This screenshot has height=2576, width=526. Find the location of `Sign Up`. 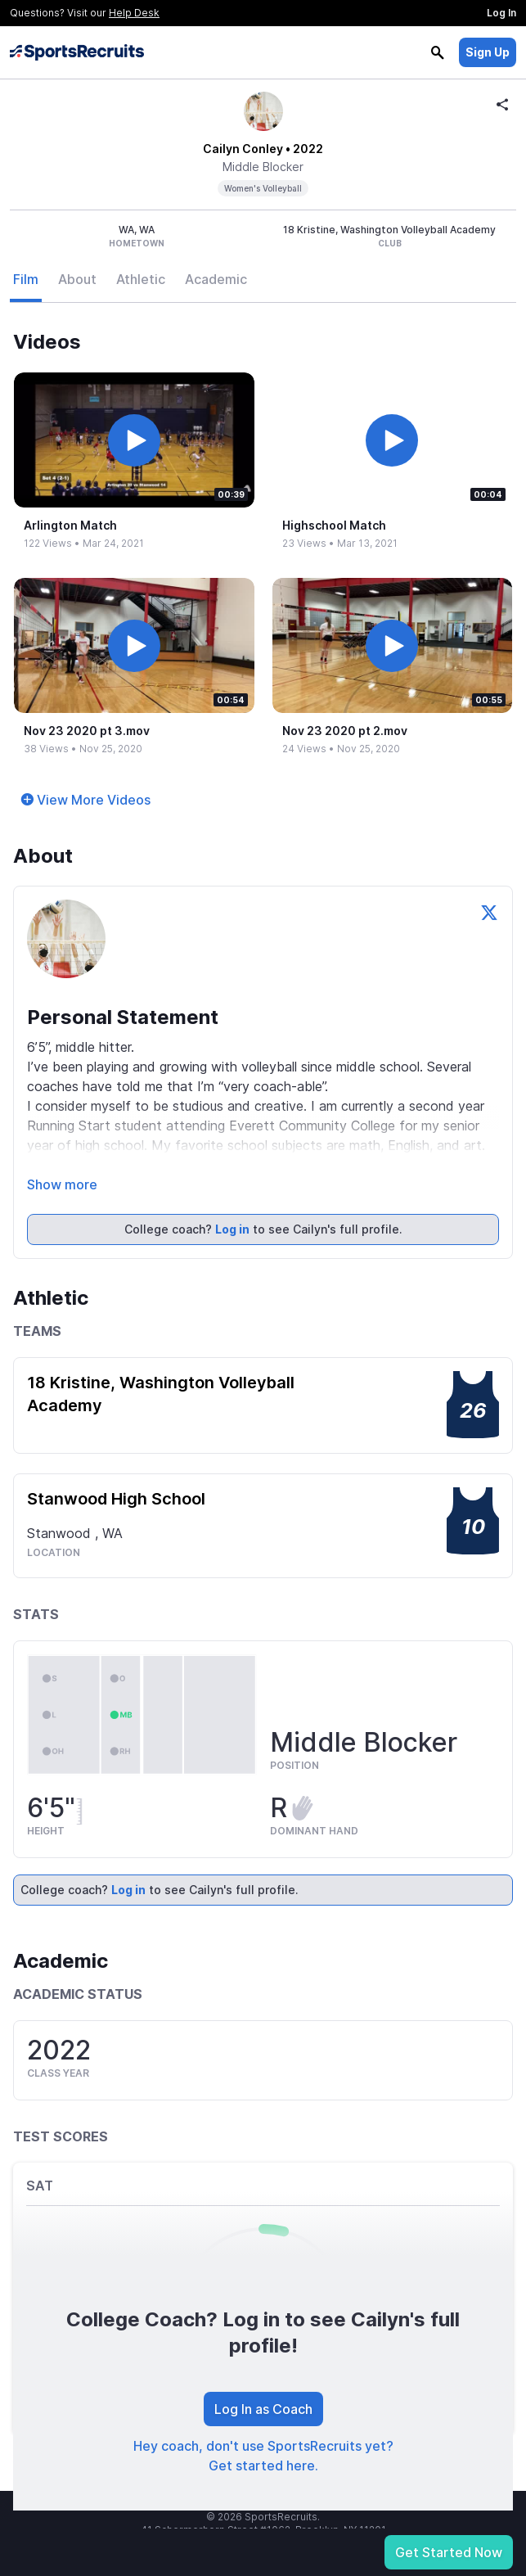

Sign Up is located at coordinates (487, 52).